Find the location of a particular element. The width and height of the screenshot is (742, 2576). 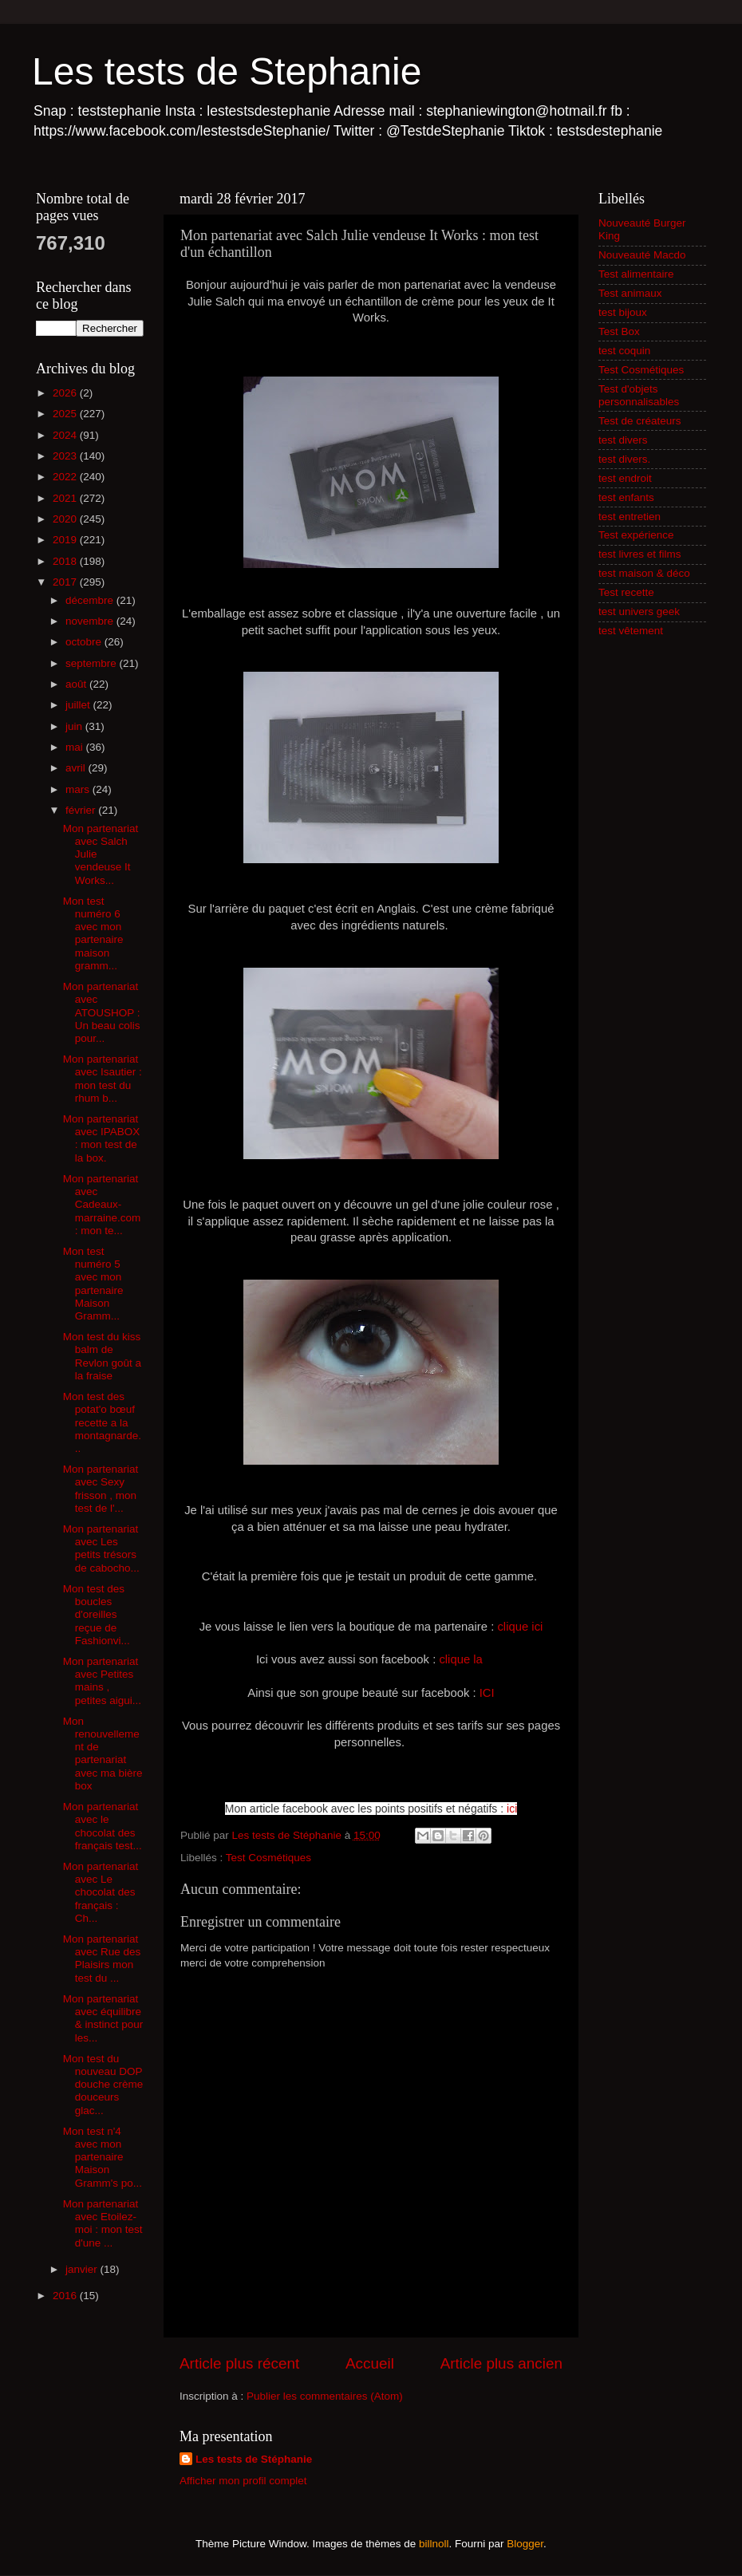

test enfants is located at coordinates (626, 497).